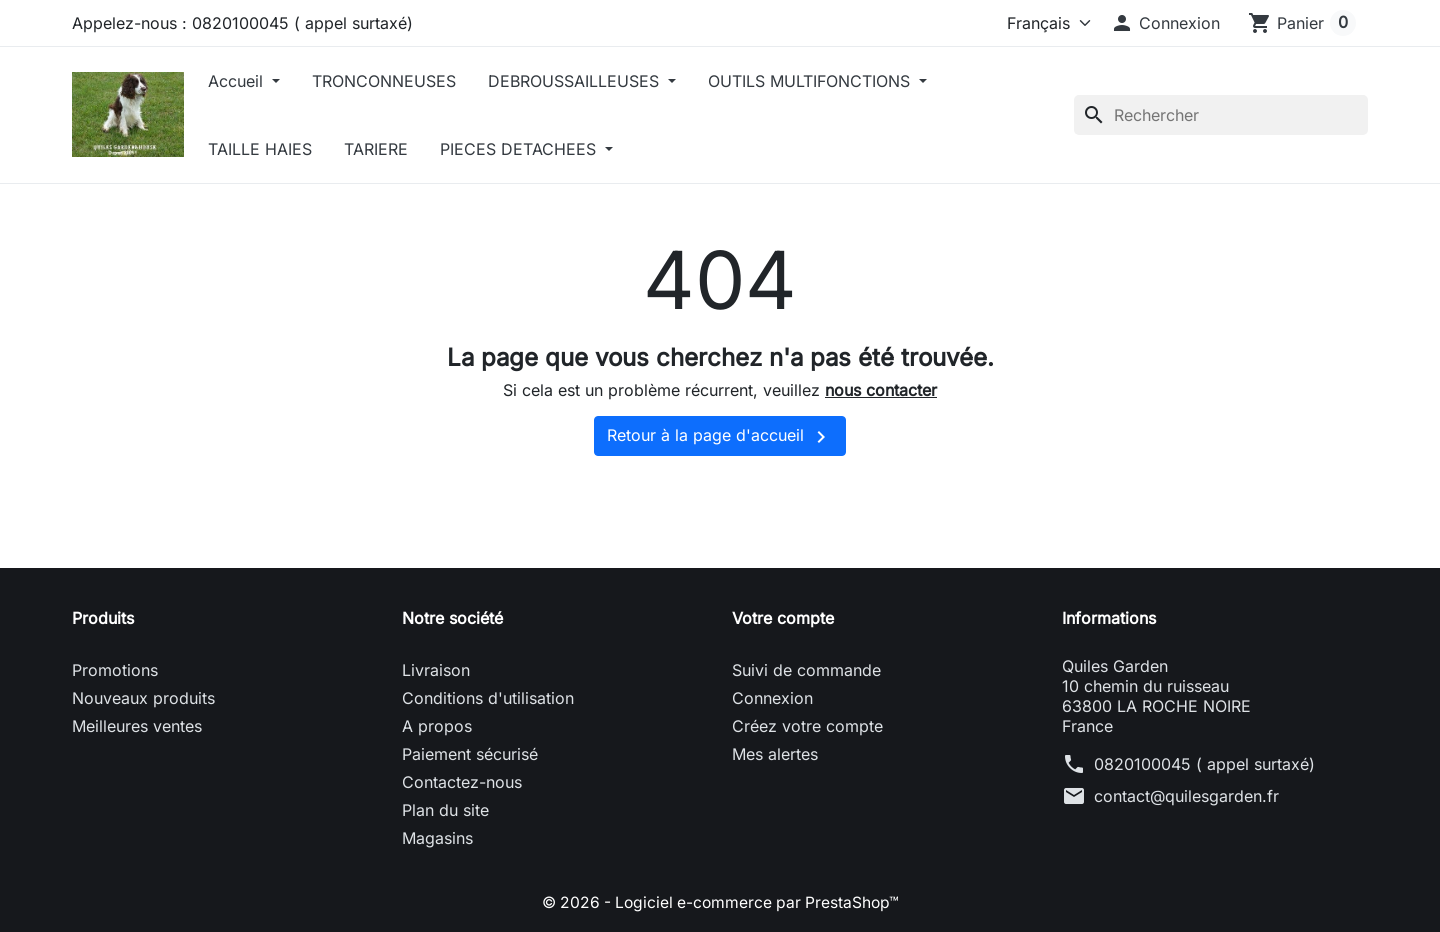  Describe the element at coordinates (272, 149) in the screenshot. I see `TAILLE HAIES` at that location.